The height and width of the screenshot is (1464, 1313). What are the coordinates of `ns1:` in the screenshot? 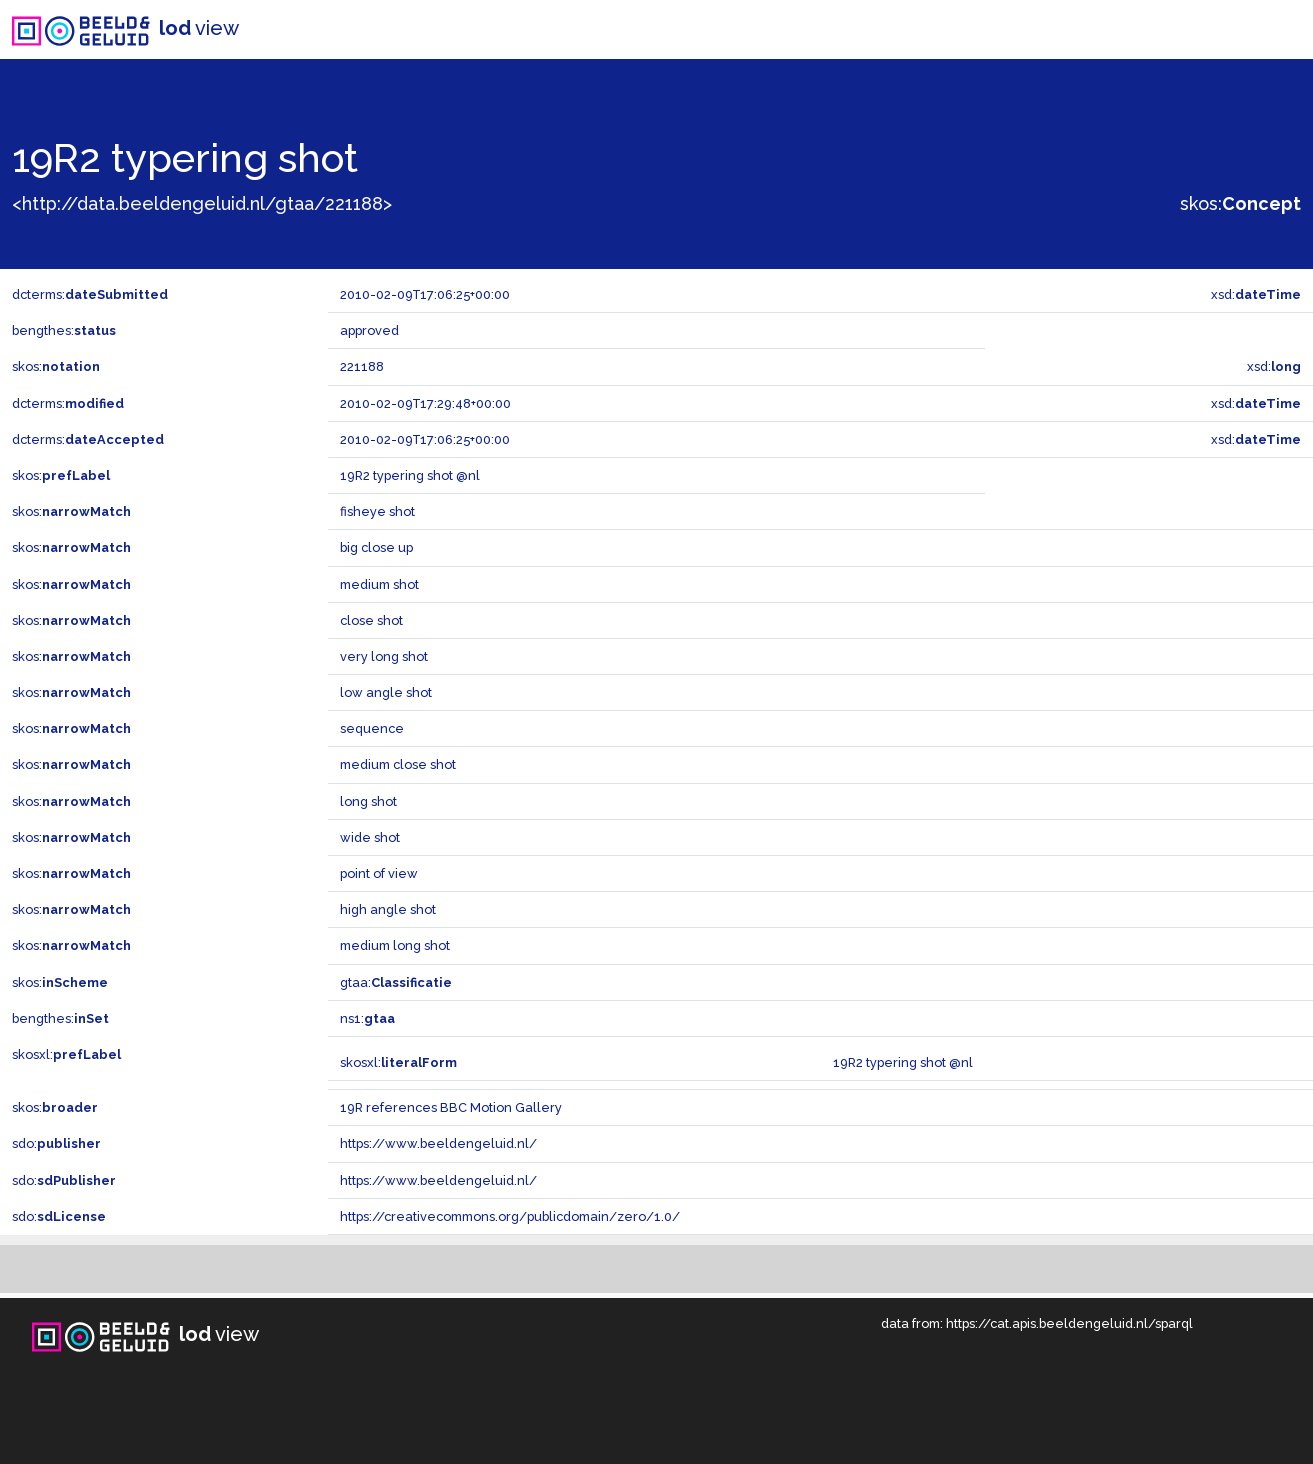 It's located at (367, 1018).